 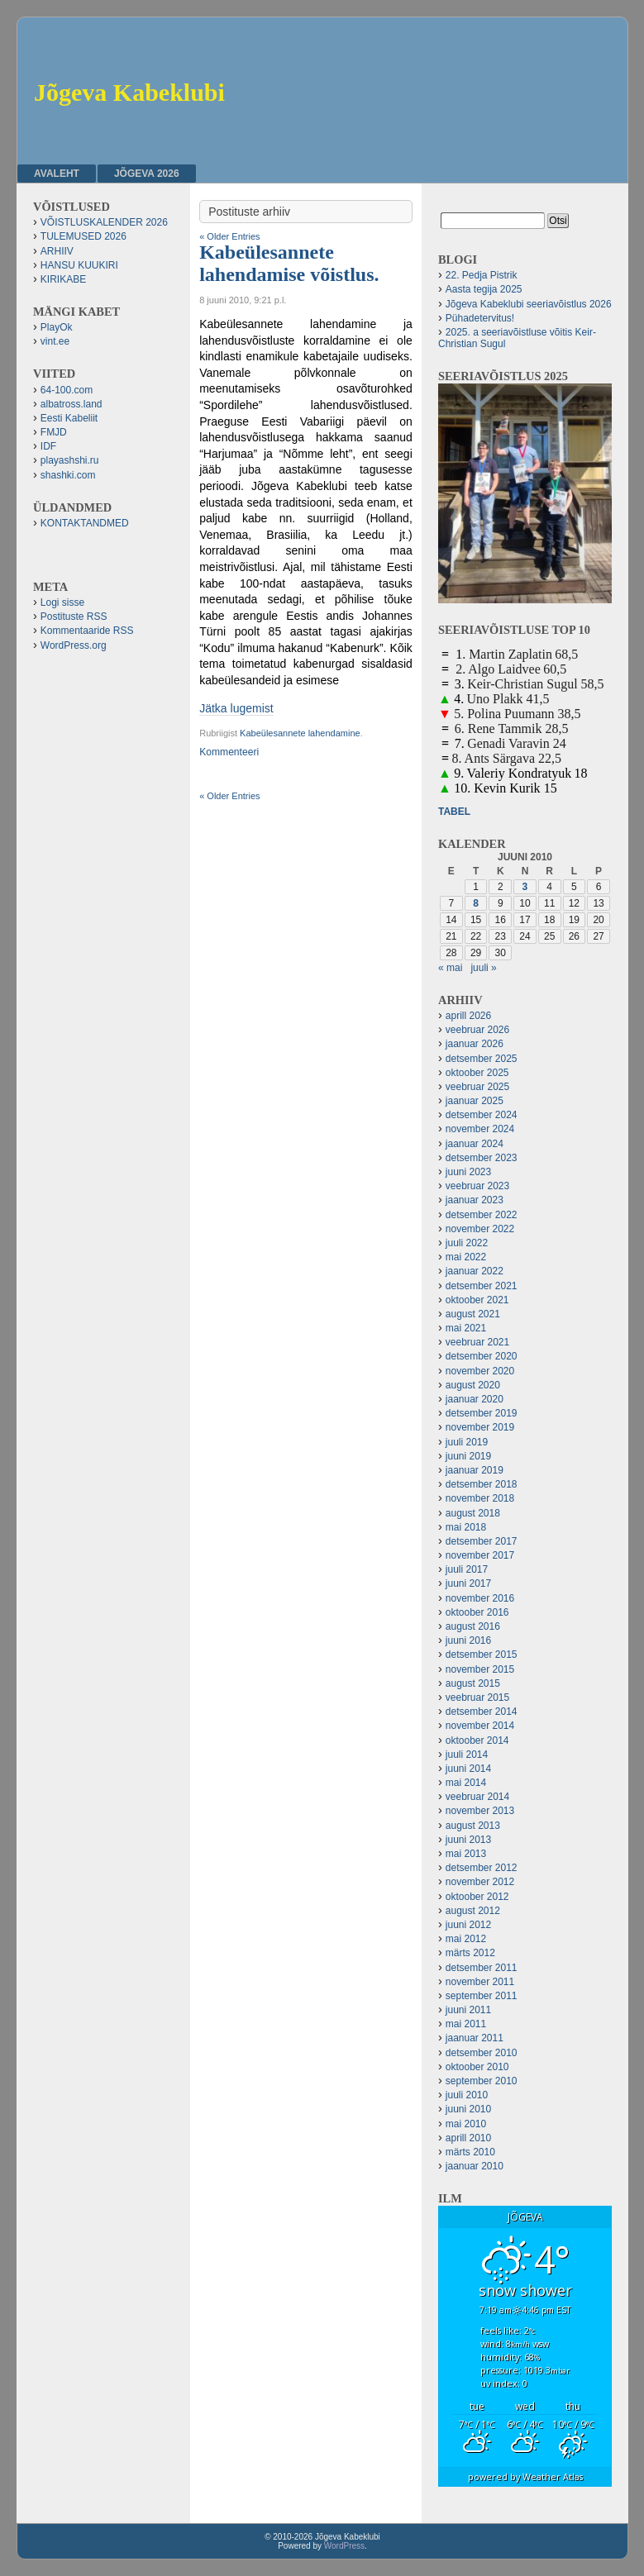 I want to click on Avaleht, so click(x=56, y=173).